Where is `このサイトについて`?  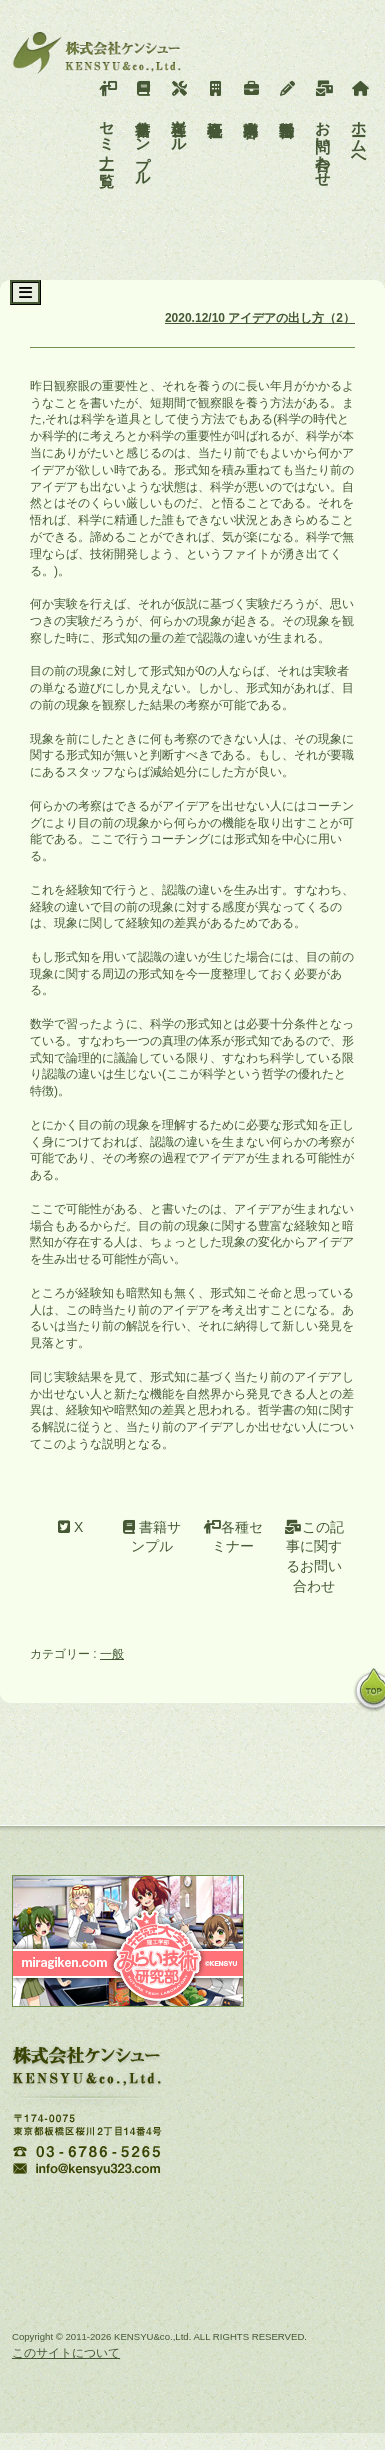
このサイトについて is located at coordinates (66, 2353).